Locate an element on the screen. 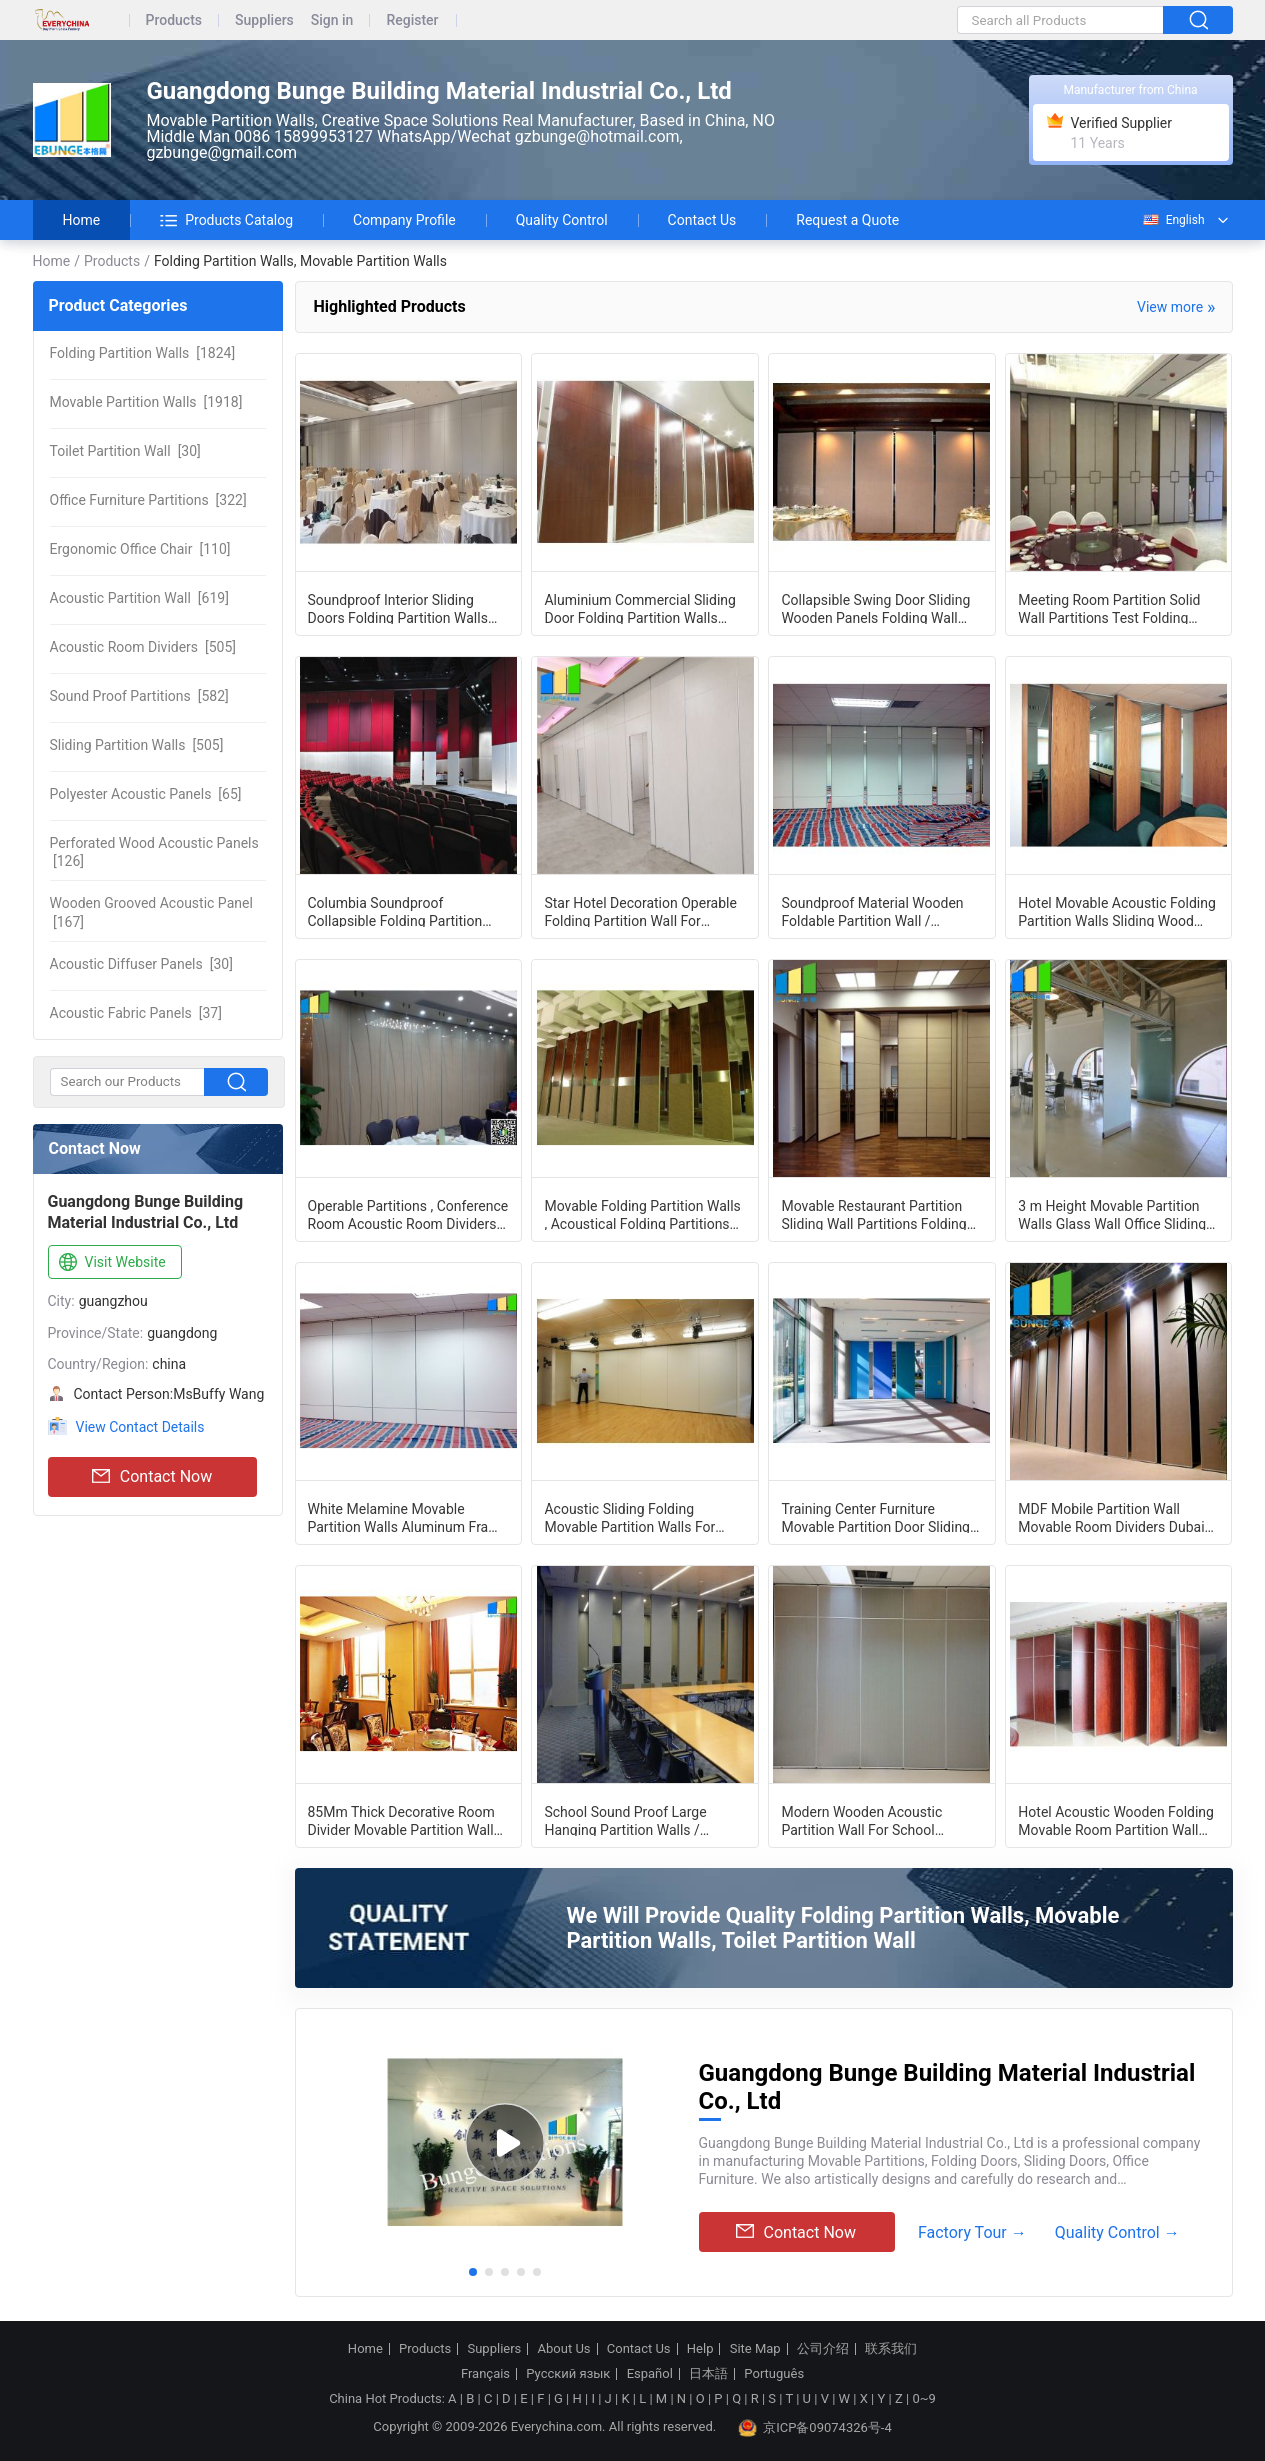 The image size is (1265, 2461). [126] is located at coordinates (154, 852).